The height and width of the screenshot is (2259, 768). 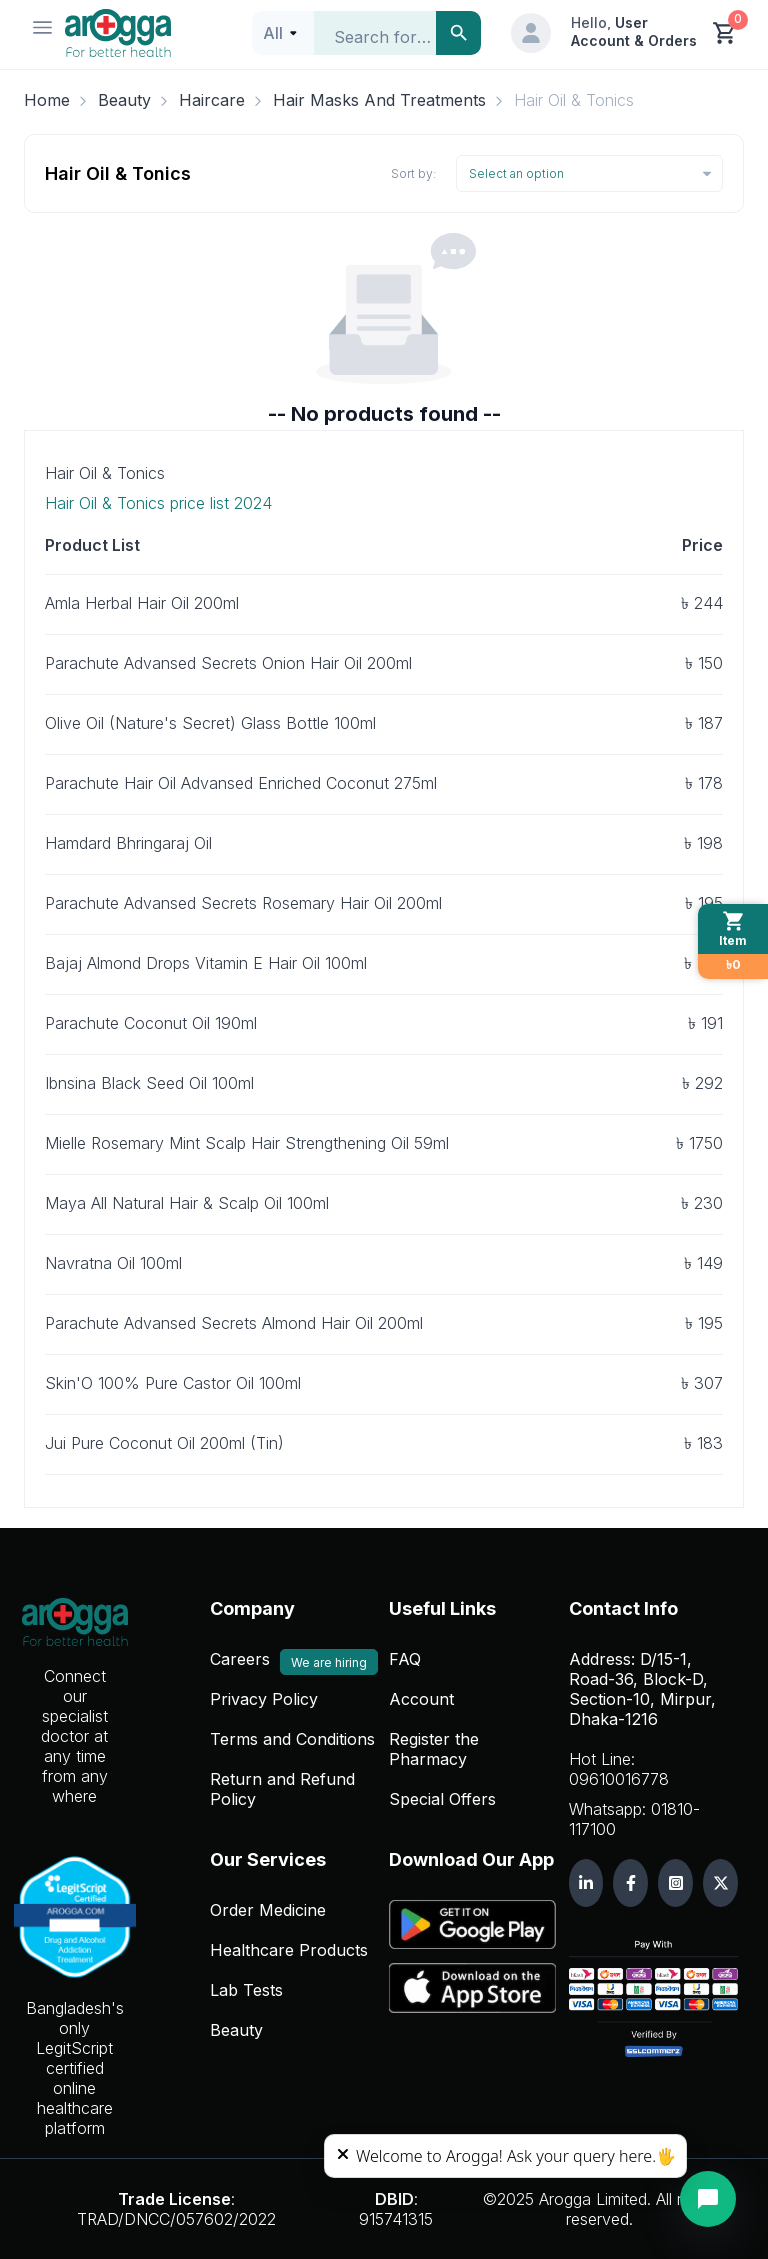 I want to click on Skin'O 100% Pure Castor Oil 100ml, so click(x=173, y=1383).